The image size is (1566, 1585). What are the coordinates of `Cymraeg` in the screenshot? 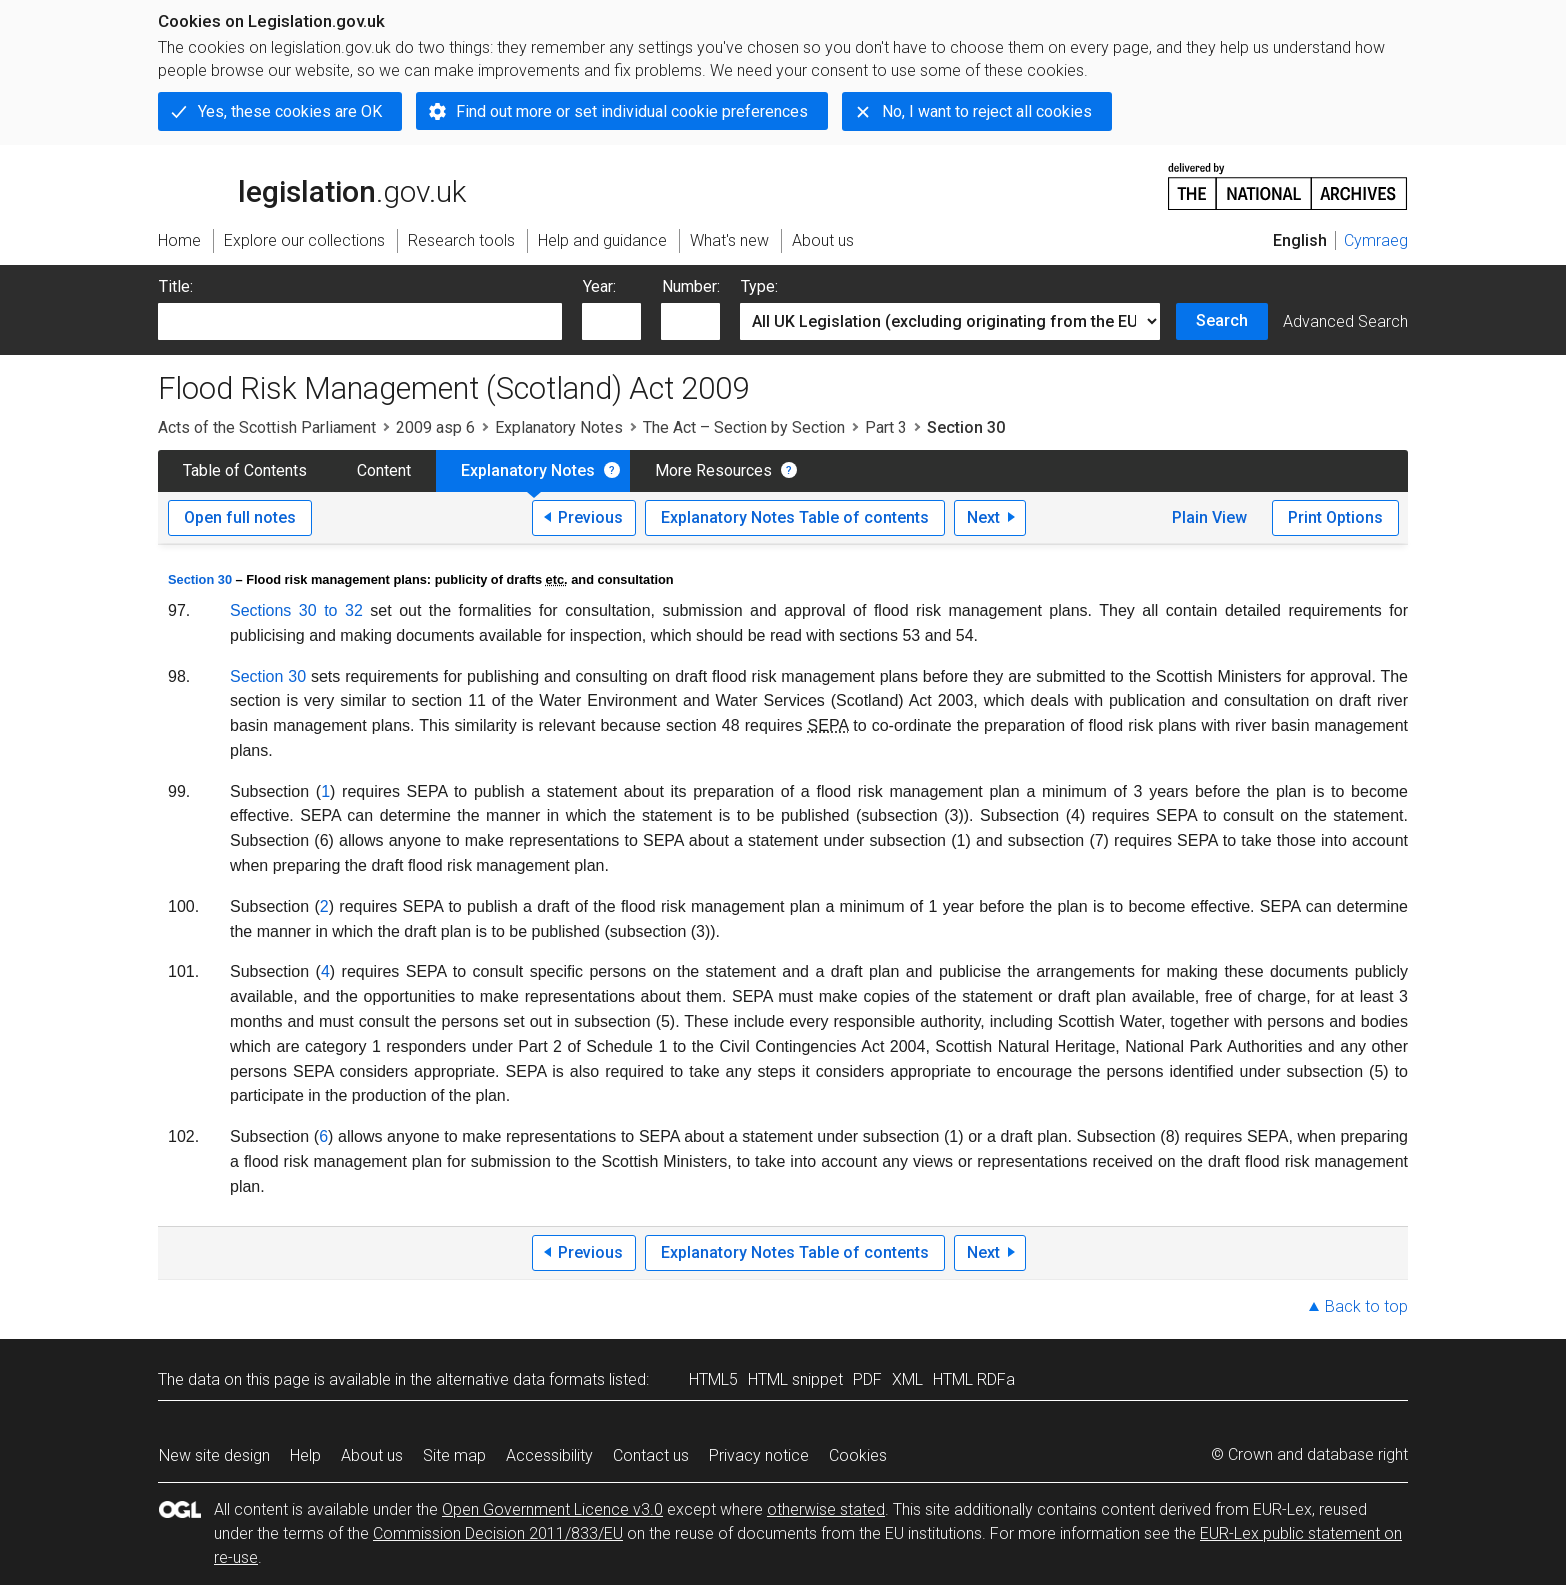 It's located at (1376, 240).